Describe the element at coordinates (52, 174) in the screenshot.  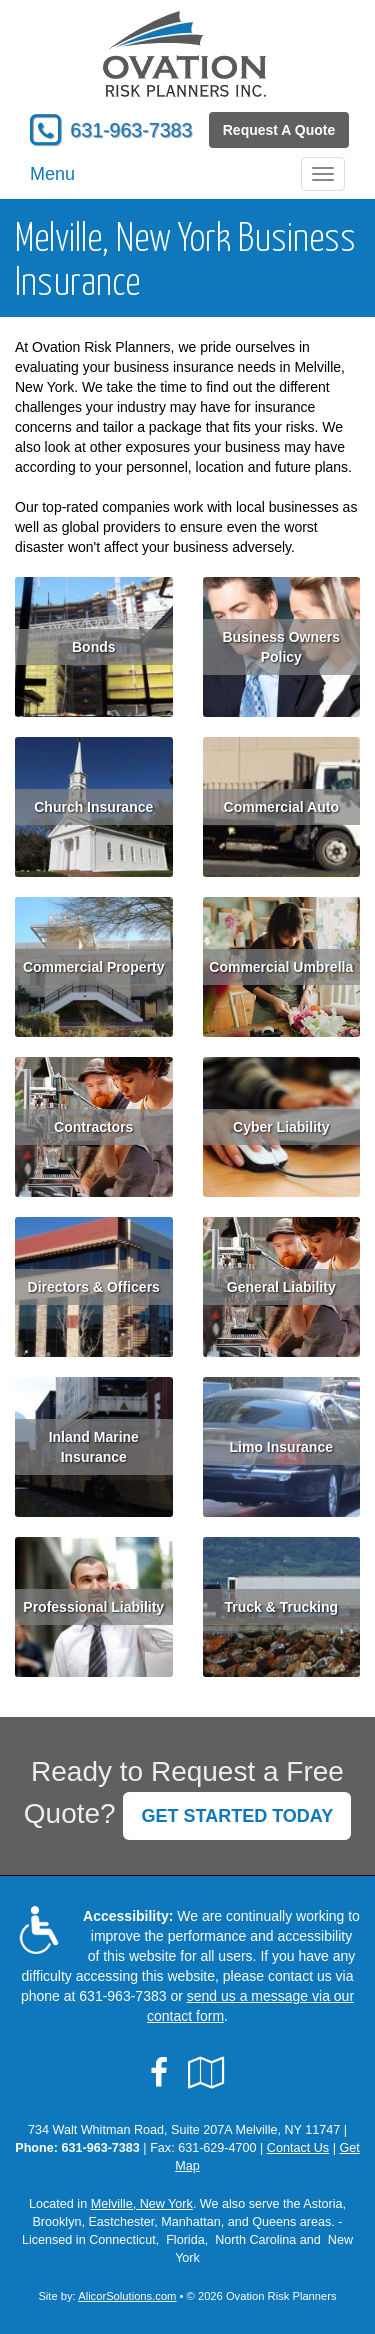
I see `Menu` at that location.